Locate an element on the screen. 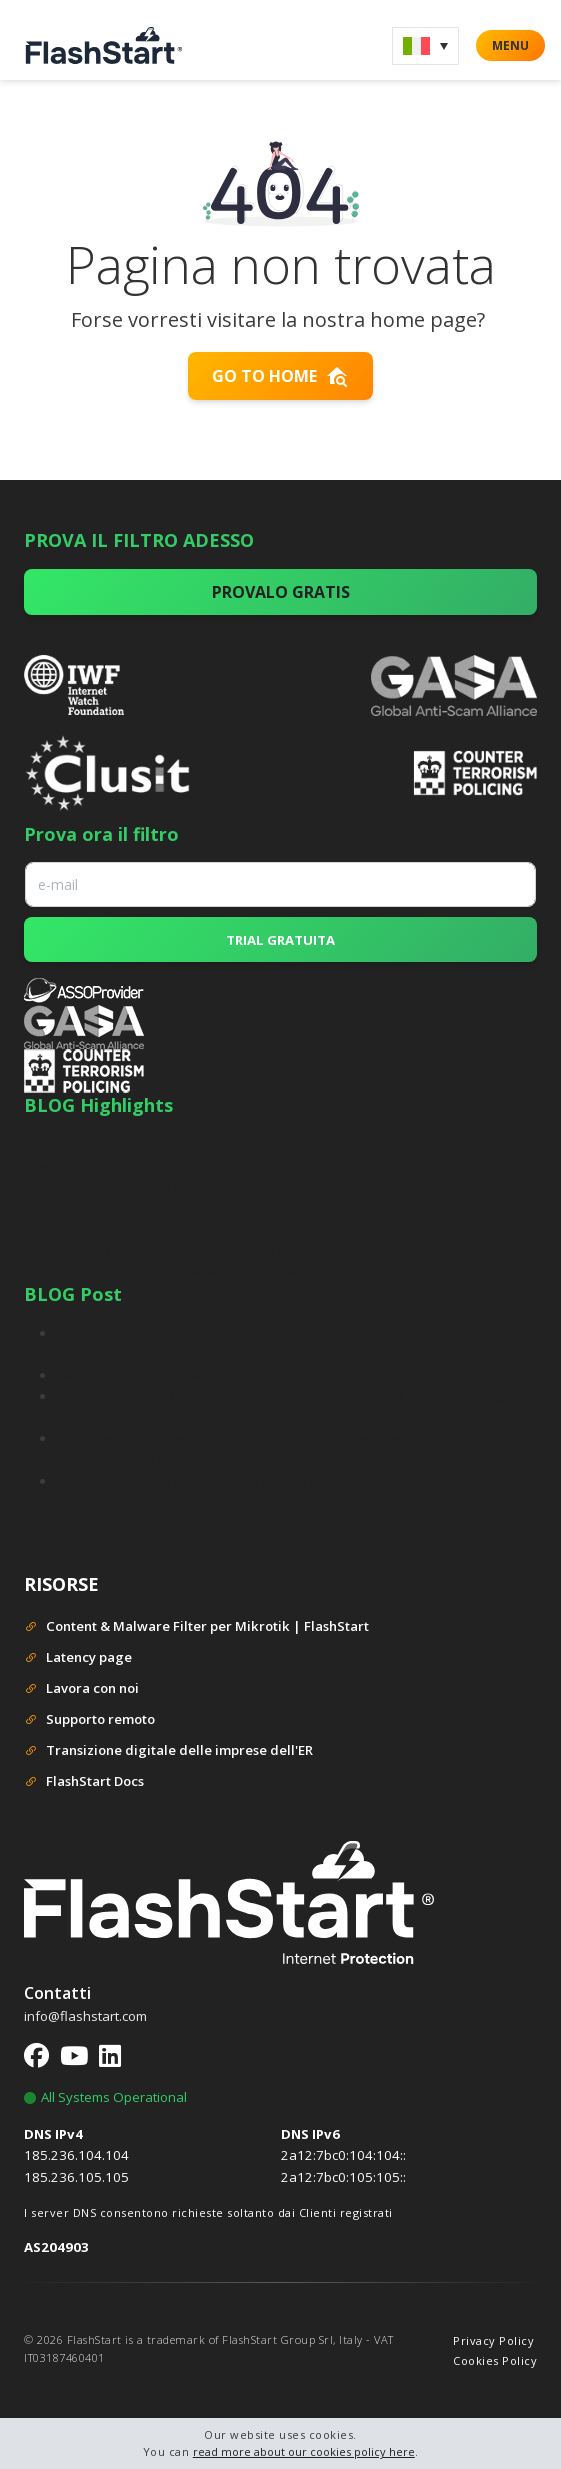 The height and width of the screenshot is (2469, 561). FlashStart Docs is located at coordinates (84, 1782).